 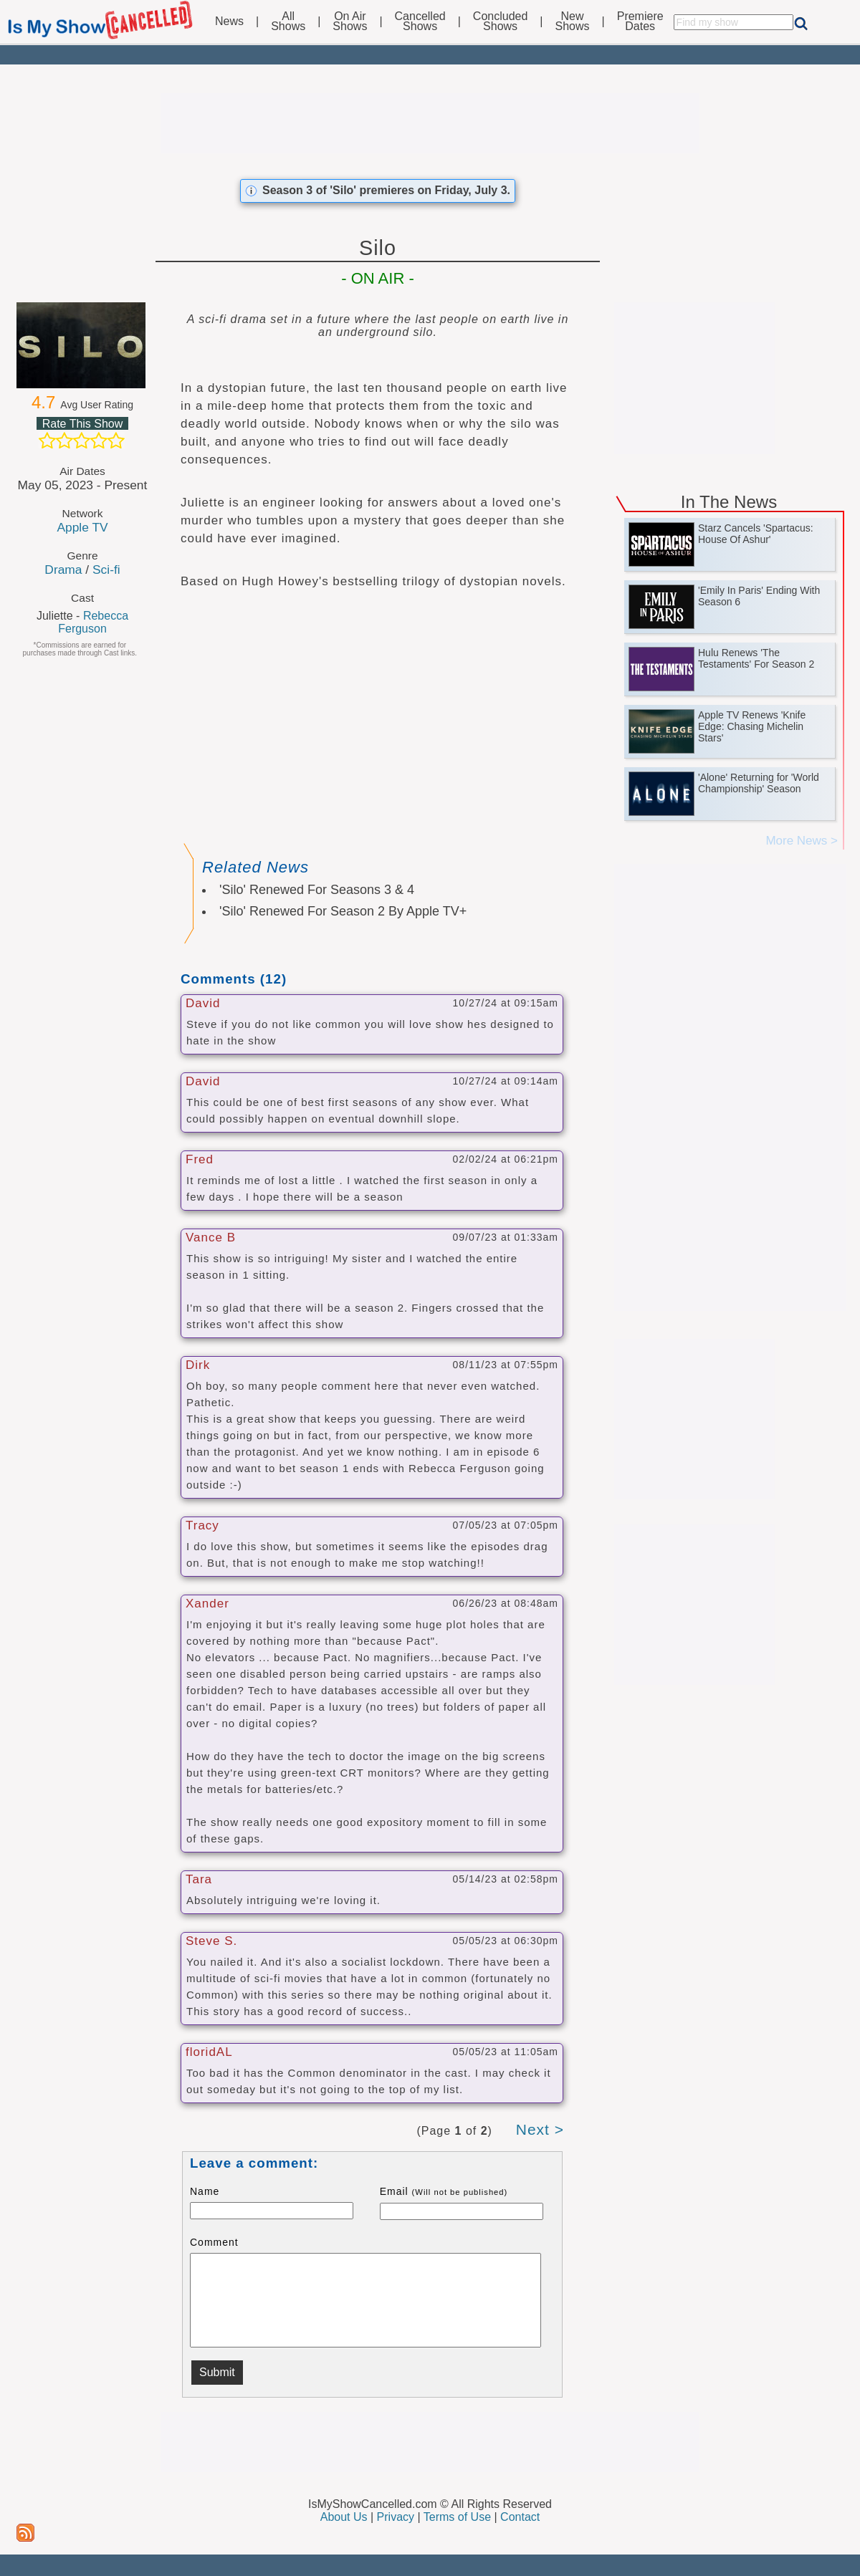 I want to click on Privacy, so click(x=395, y=2517).